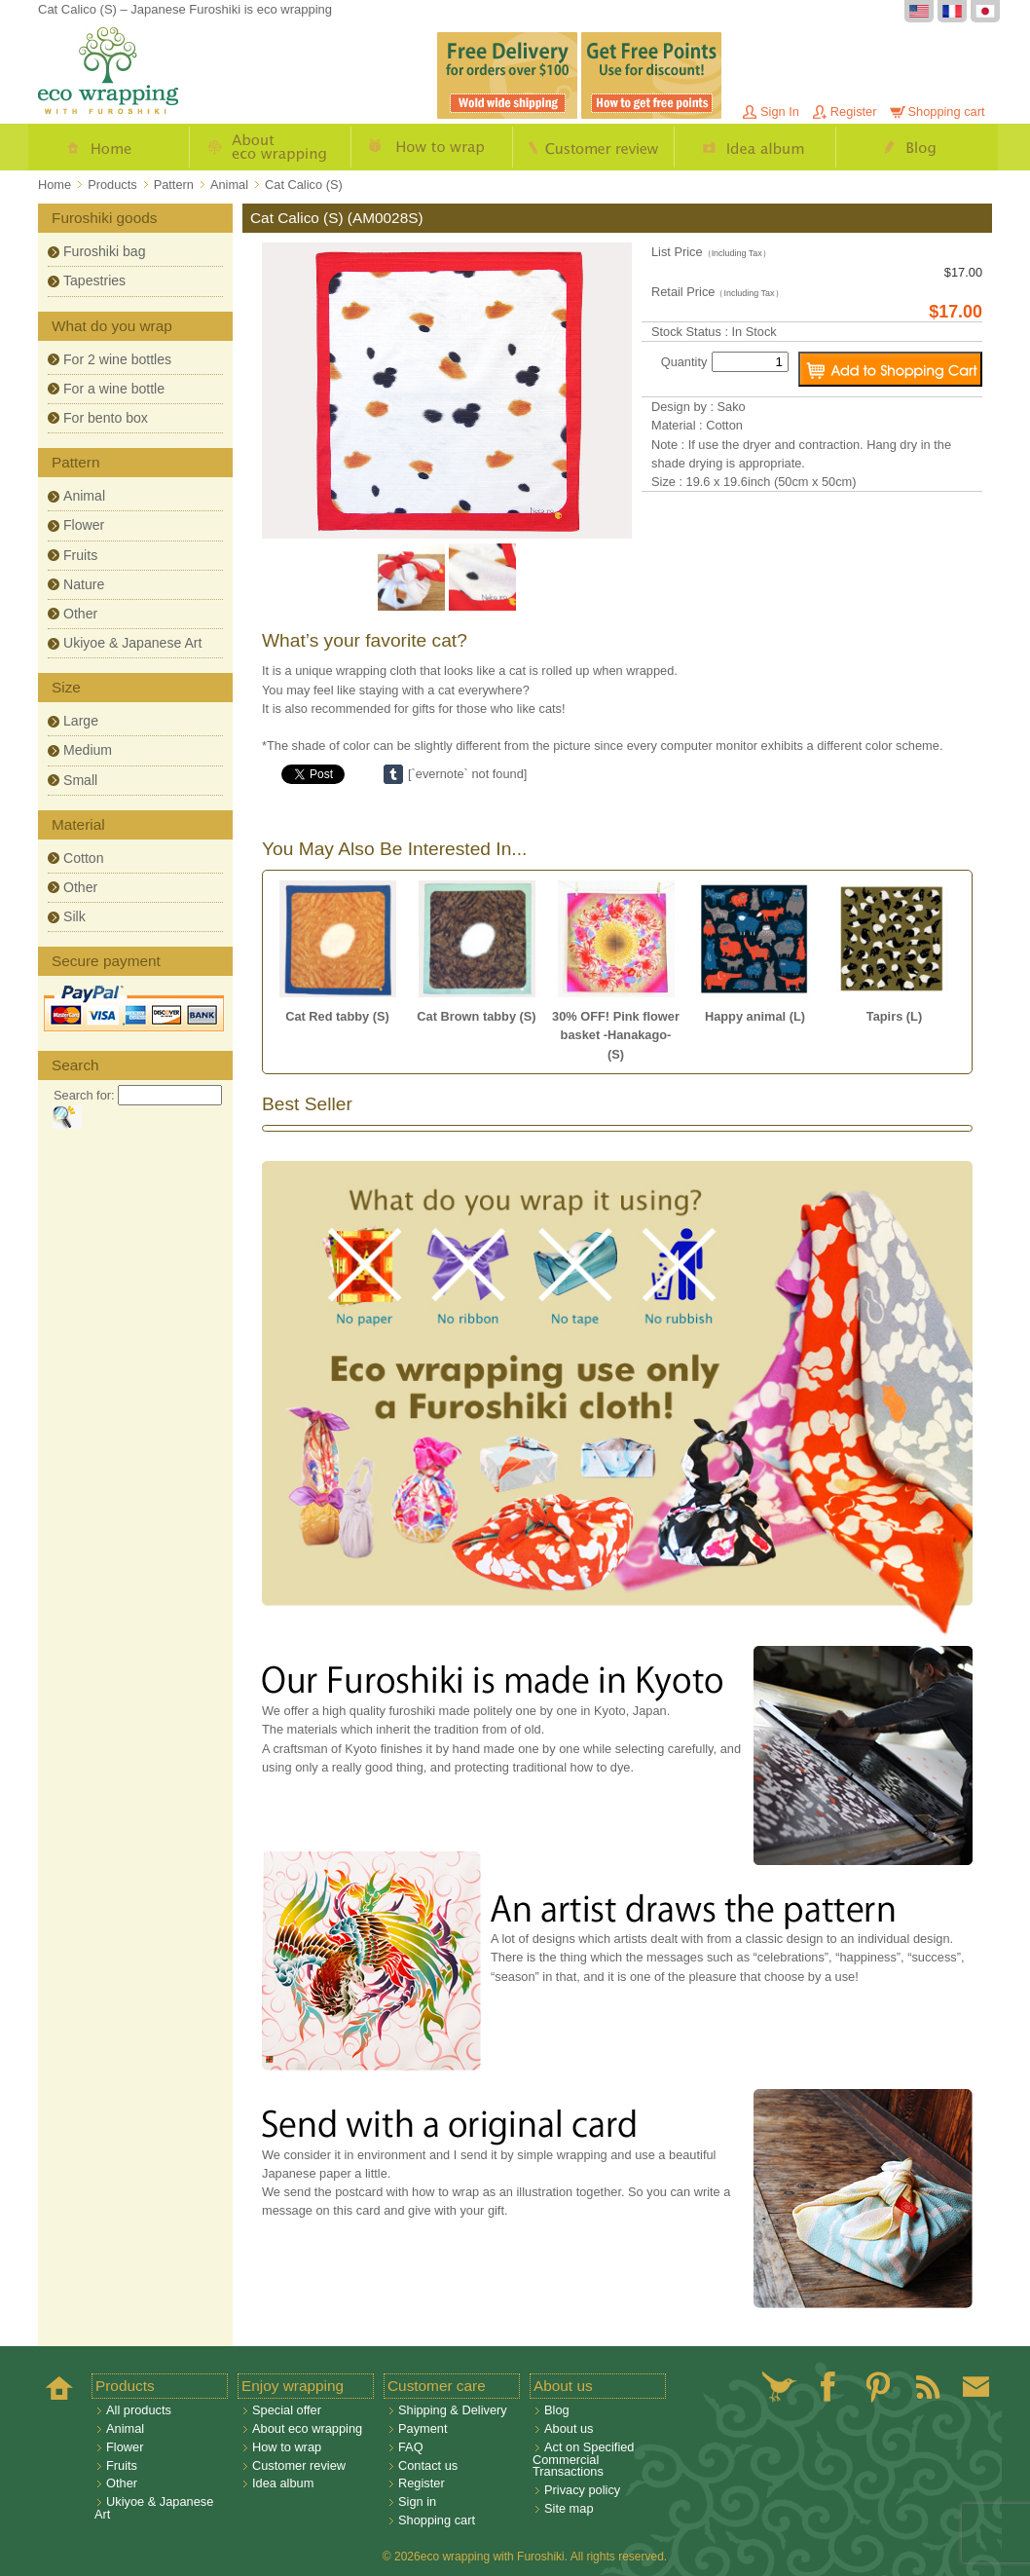 This screenshot has width=1030, height=2576. What do you see at coordinates (105, 418) in the screenshot?
I see `For bento box` at bounding box center [105, 418].